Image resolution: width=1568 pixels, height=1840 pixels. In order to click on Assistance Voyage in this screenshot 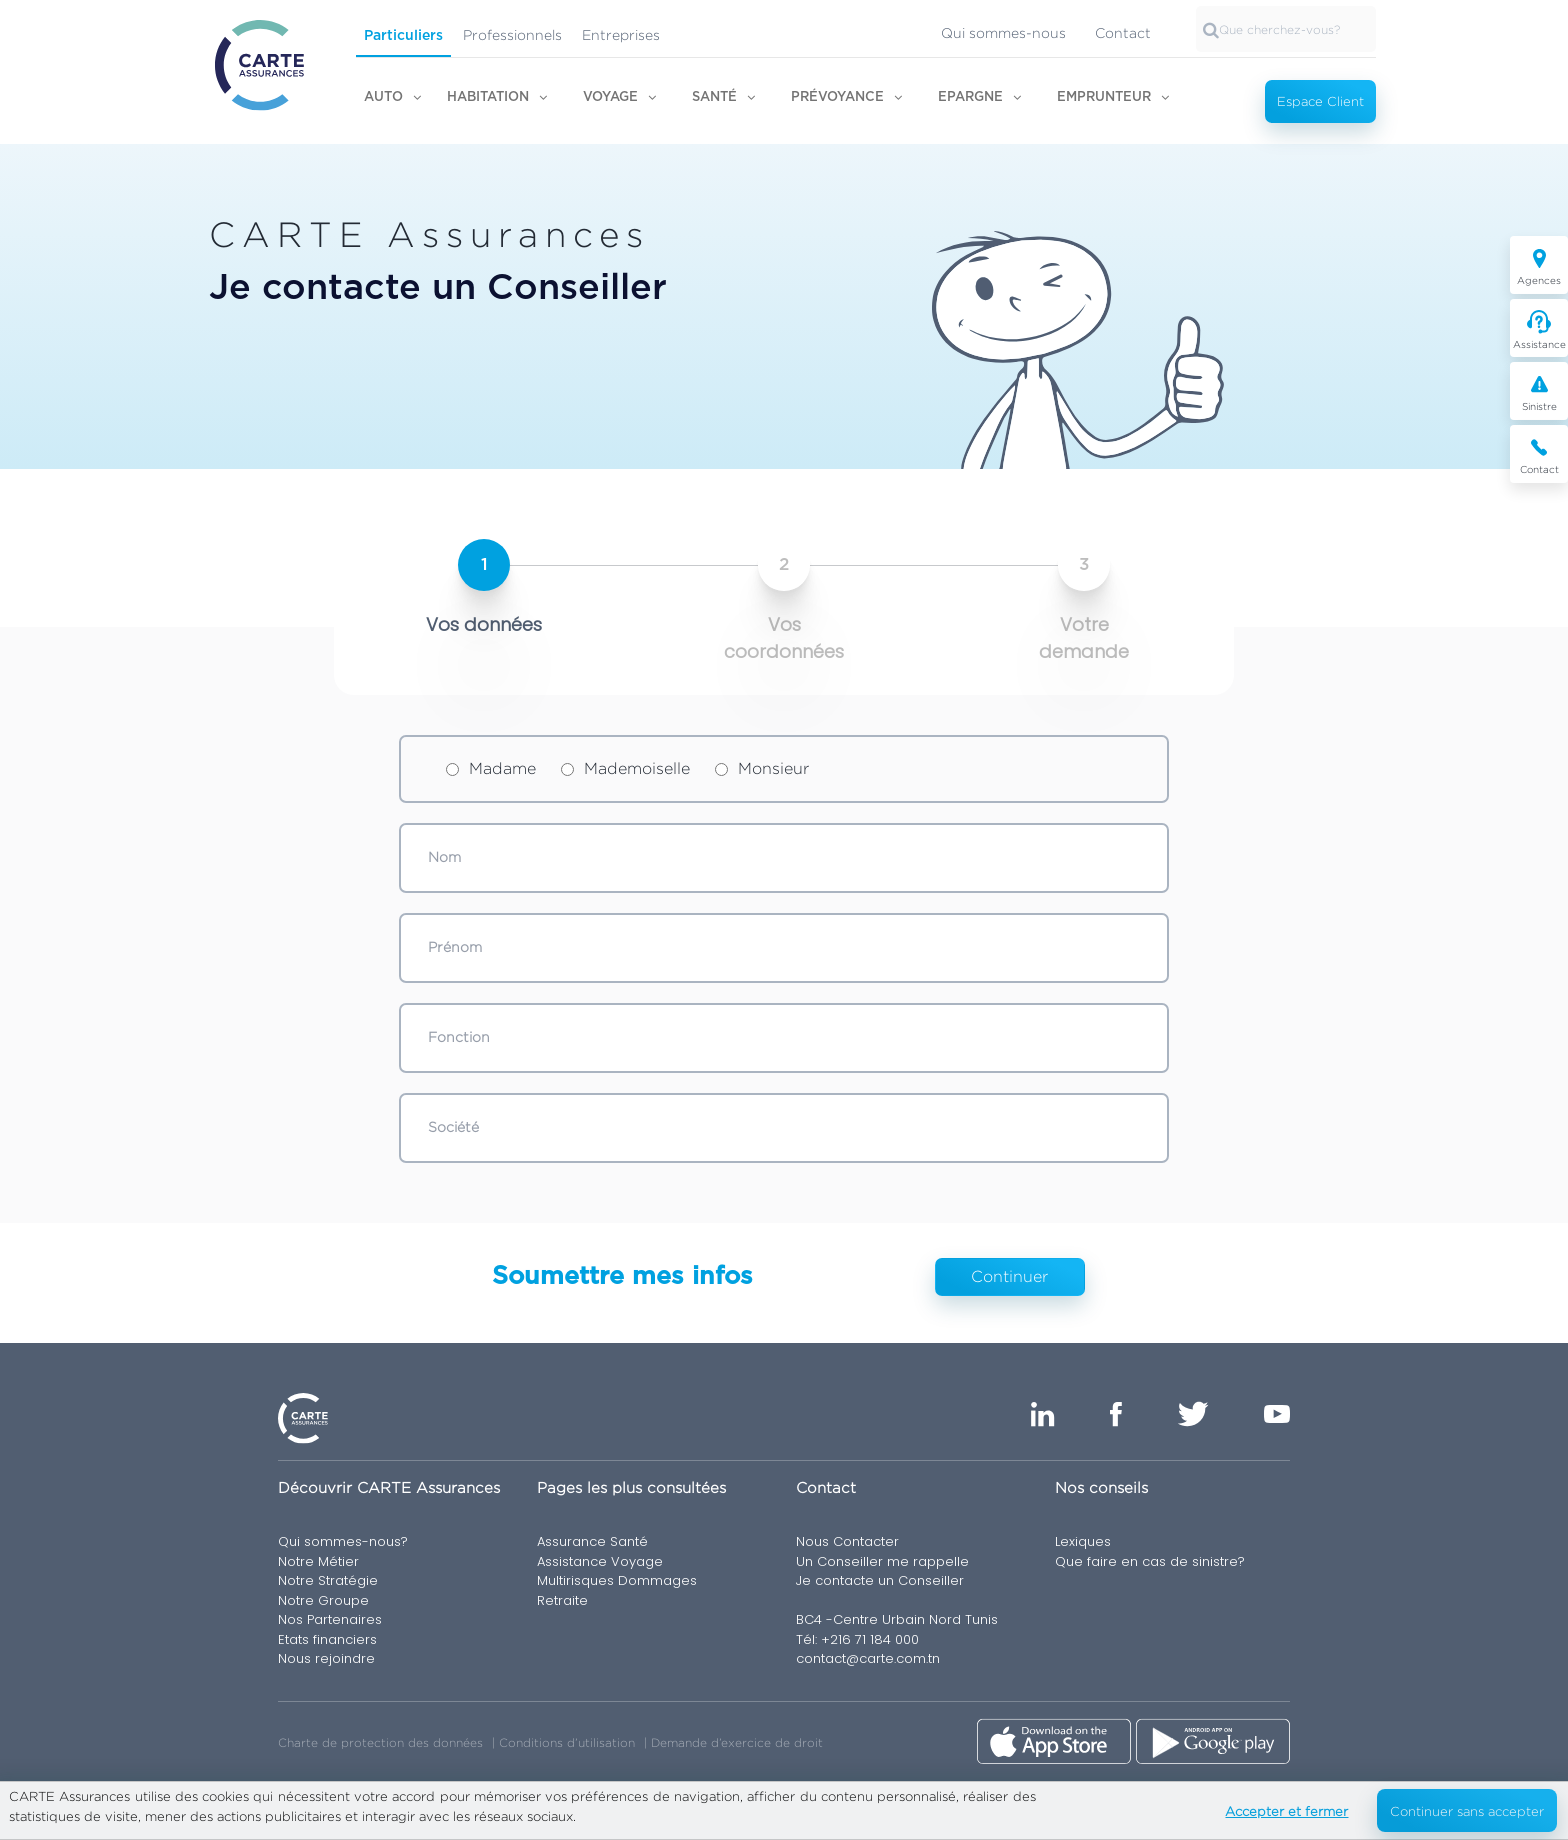, I will do `click(600, 1561)`.